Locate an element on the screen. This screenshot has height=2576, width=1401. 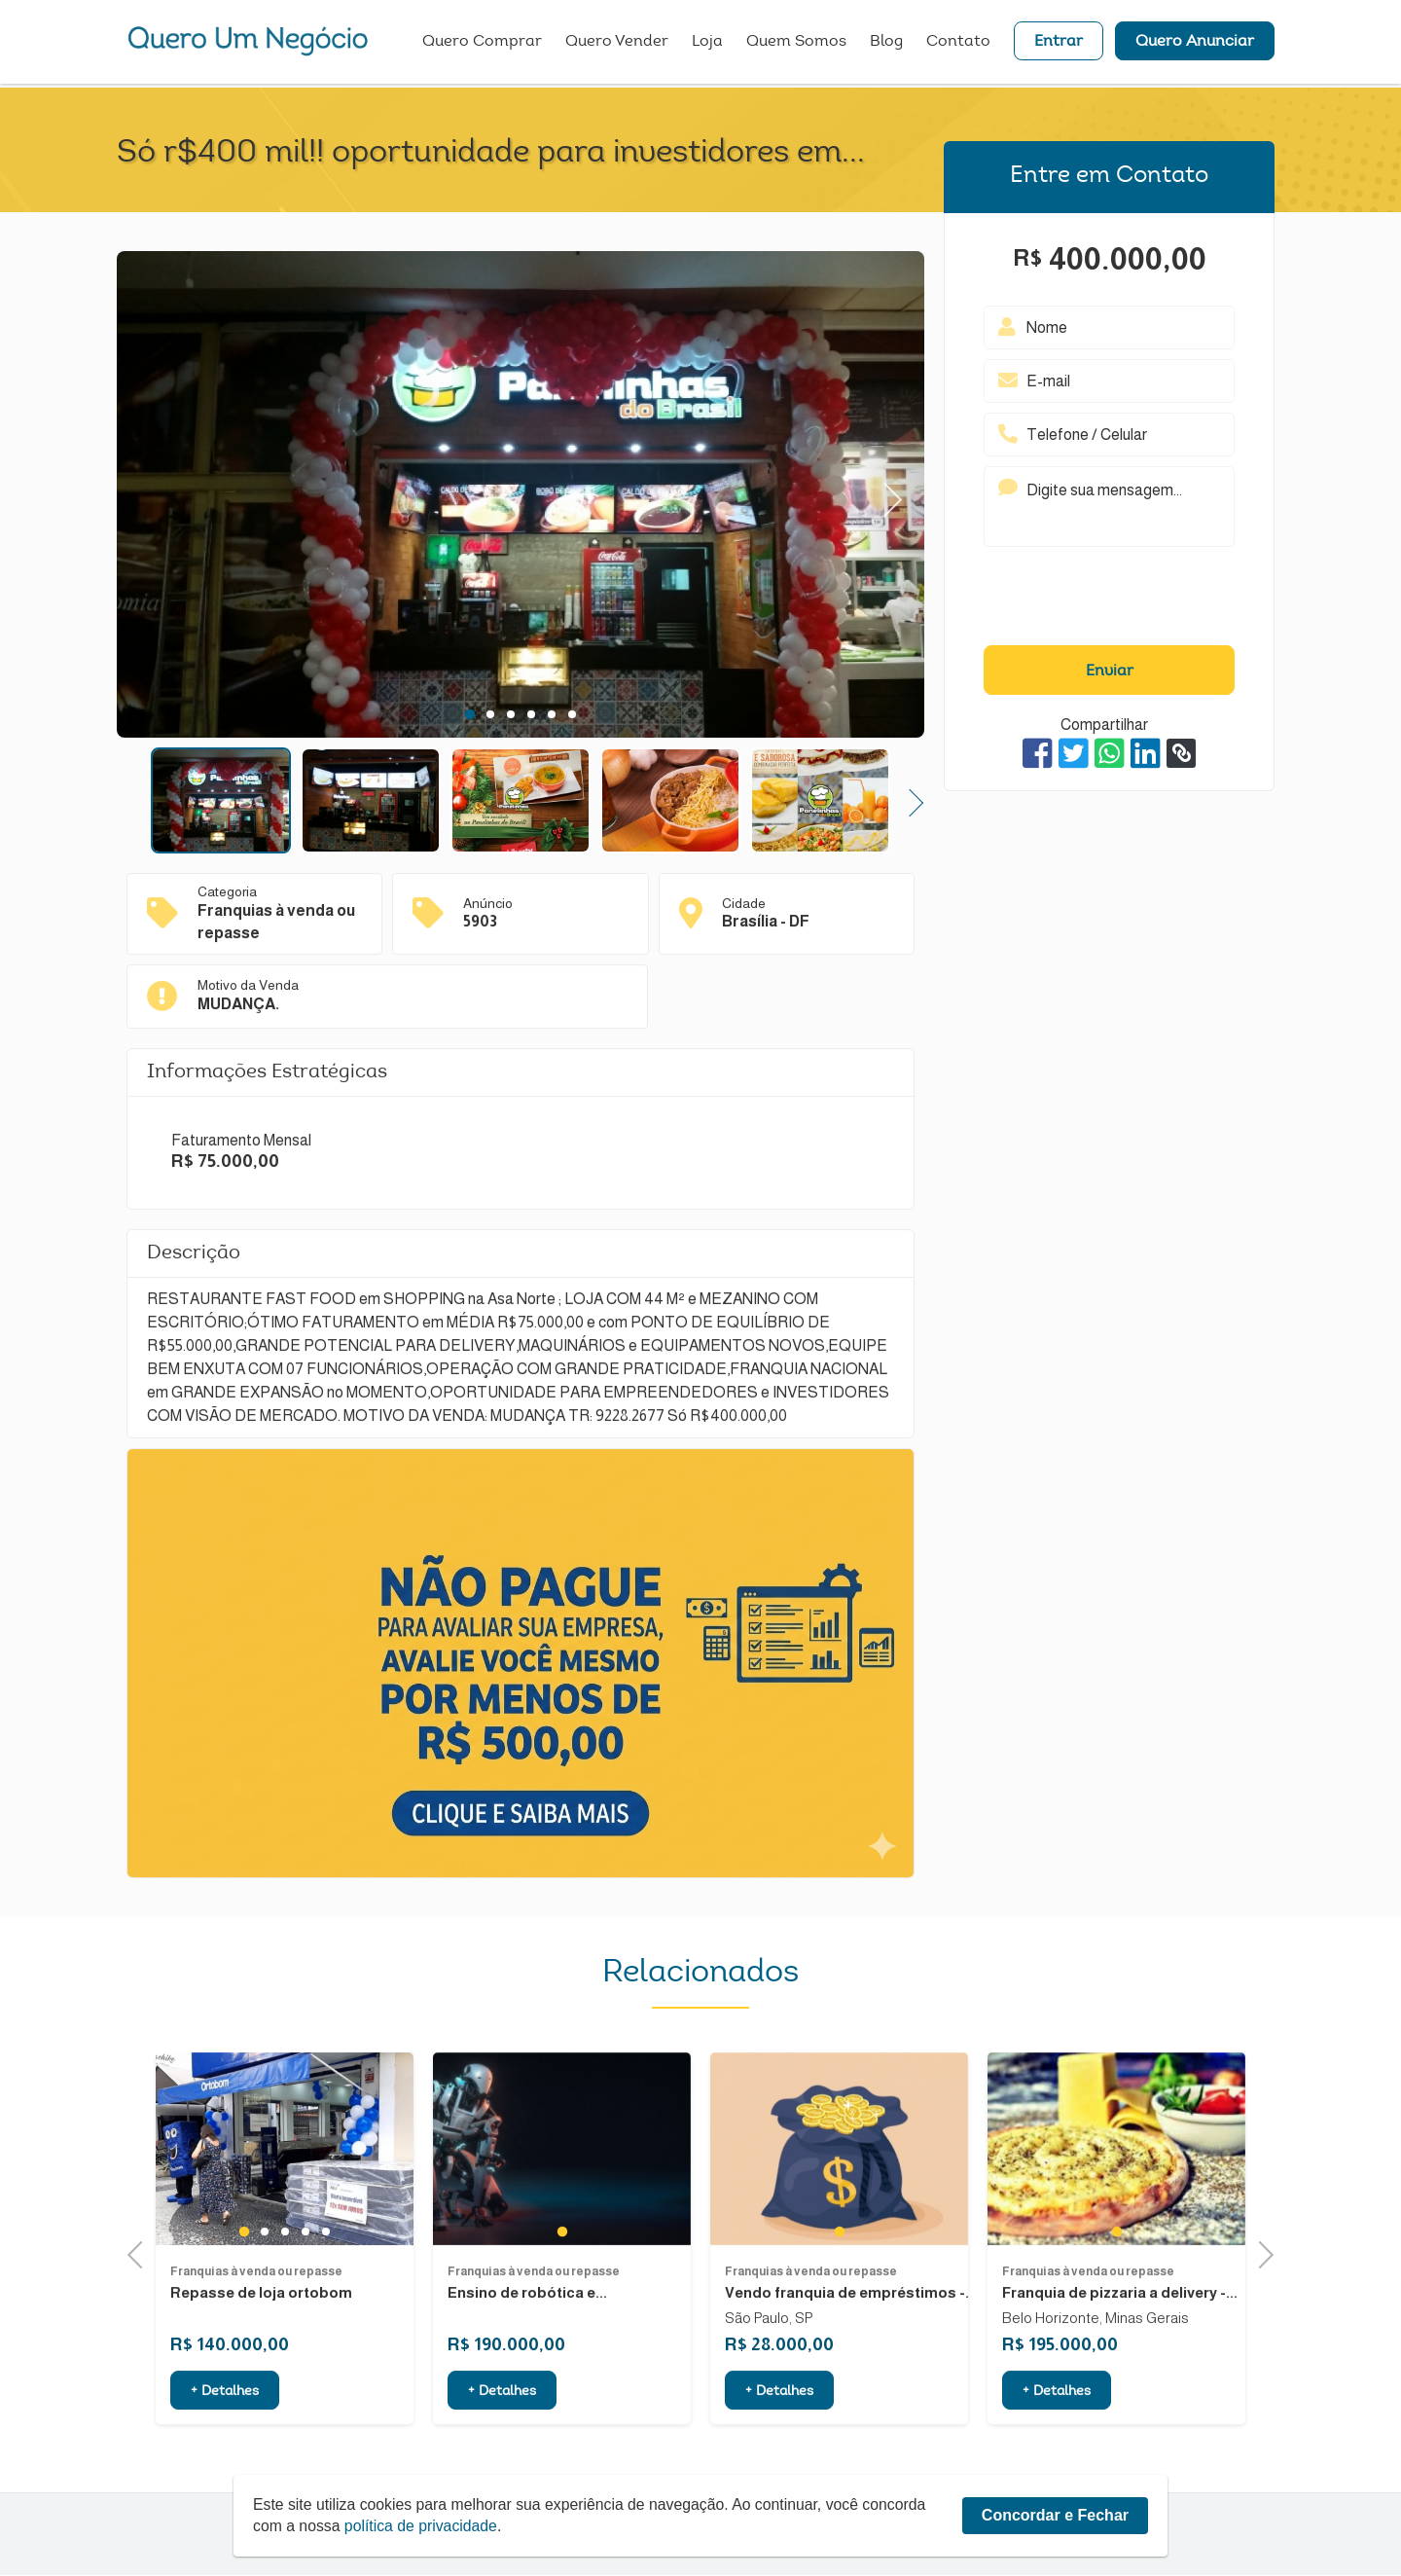
política de privacidade is located at coordinates (422, 2526).